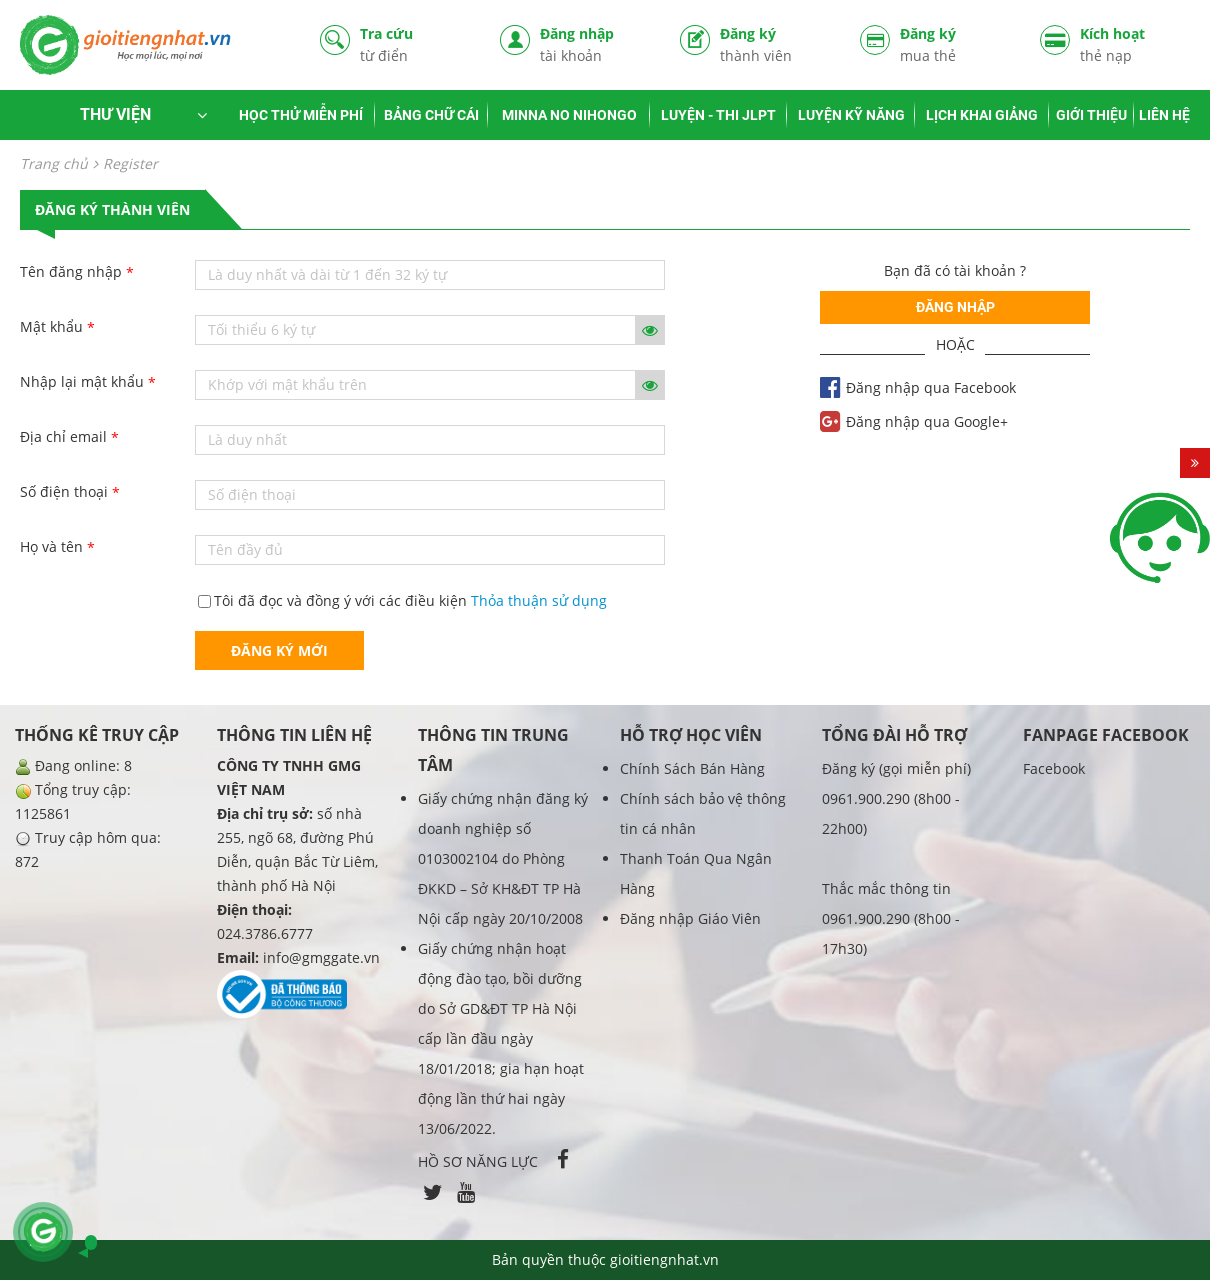  I want to click on GIỚI THIỆU, so click(1091, 115).